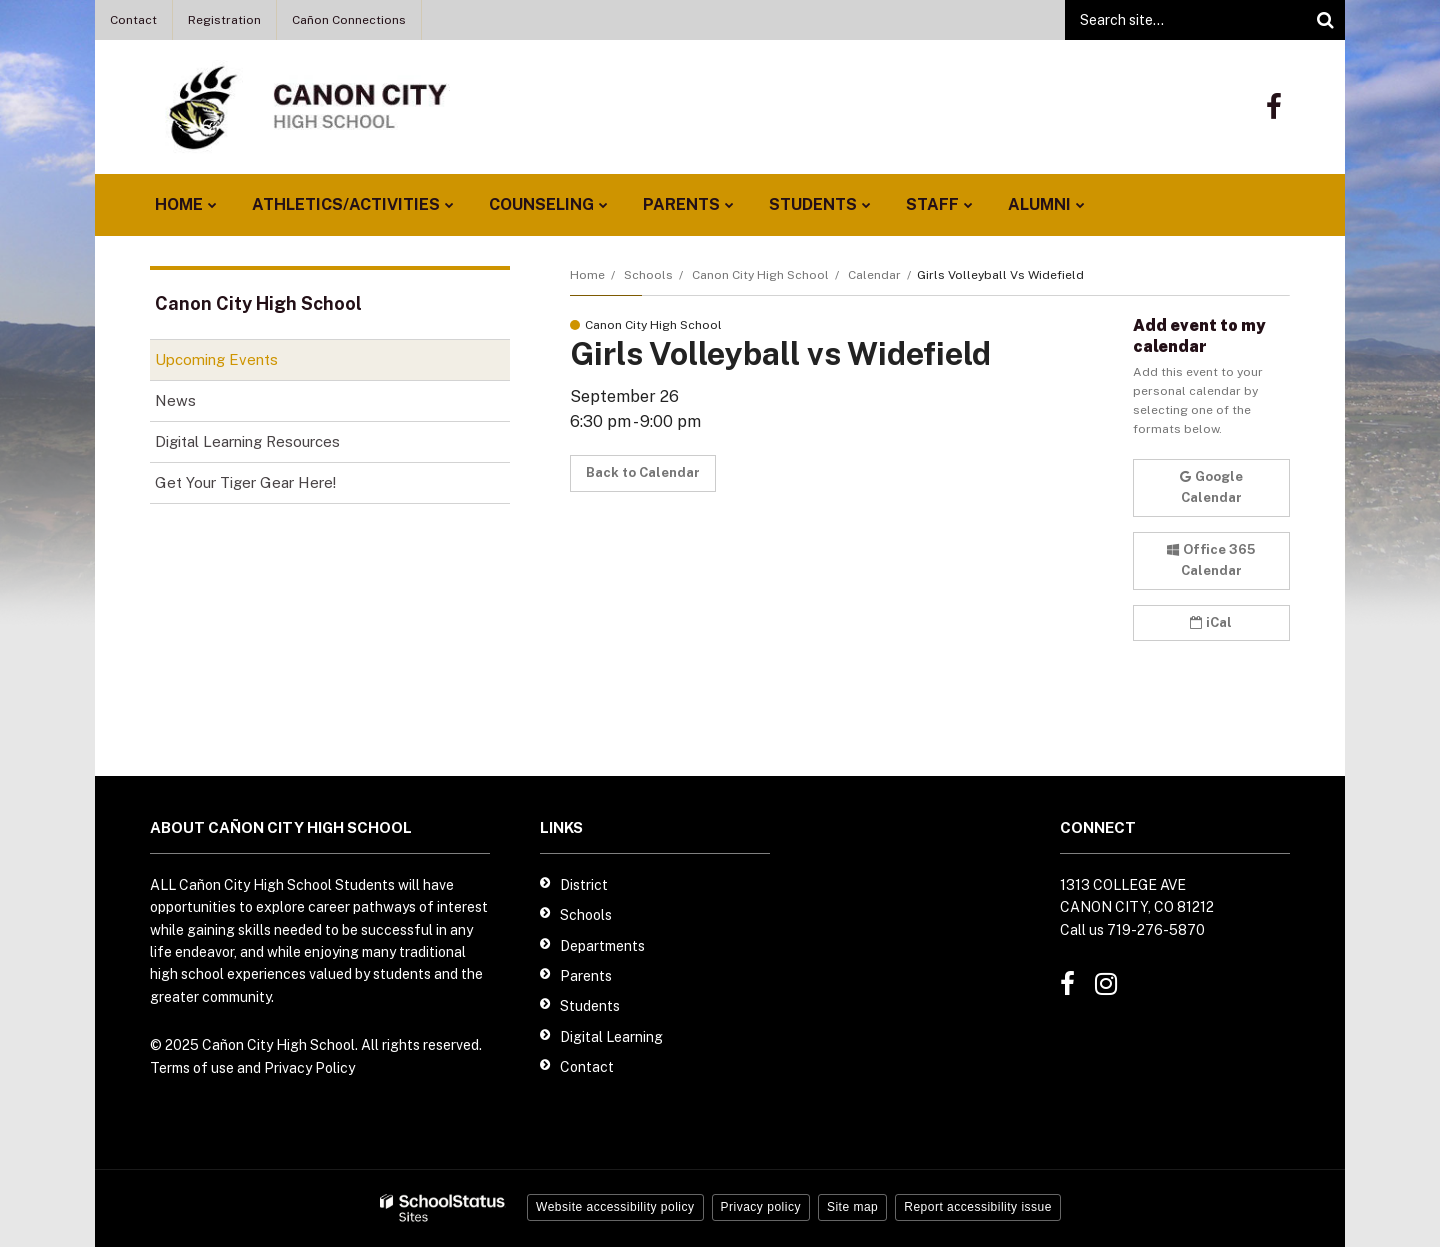 This screenshot has width=1440, height=1247. I want to click on Students, so click(590, 1006).